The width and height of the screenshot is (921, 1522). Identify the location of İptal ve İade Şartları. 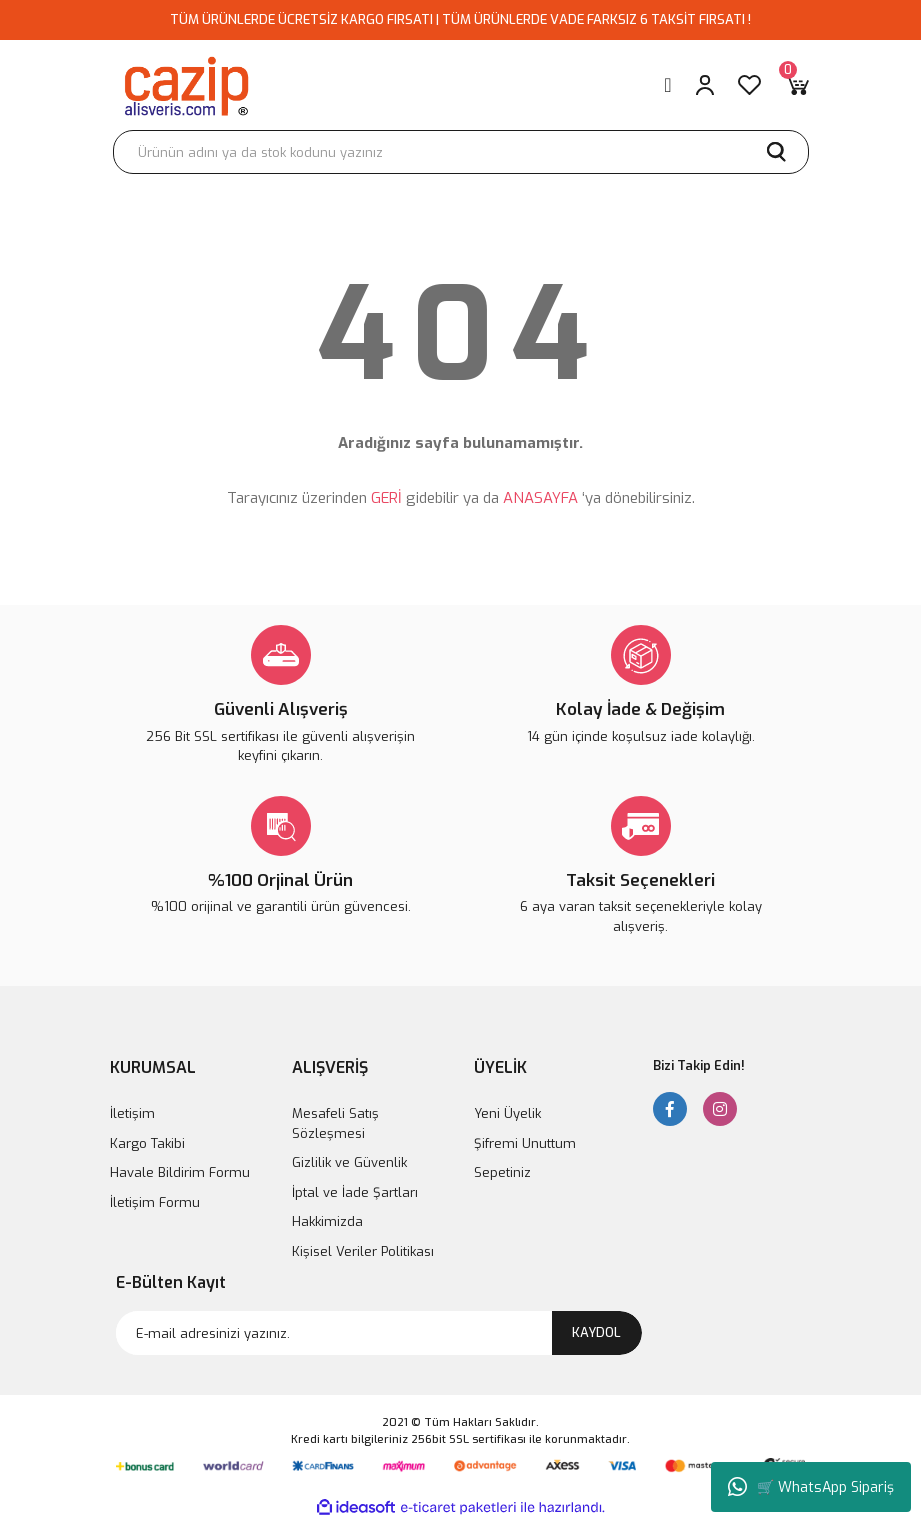
(355, 1192).